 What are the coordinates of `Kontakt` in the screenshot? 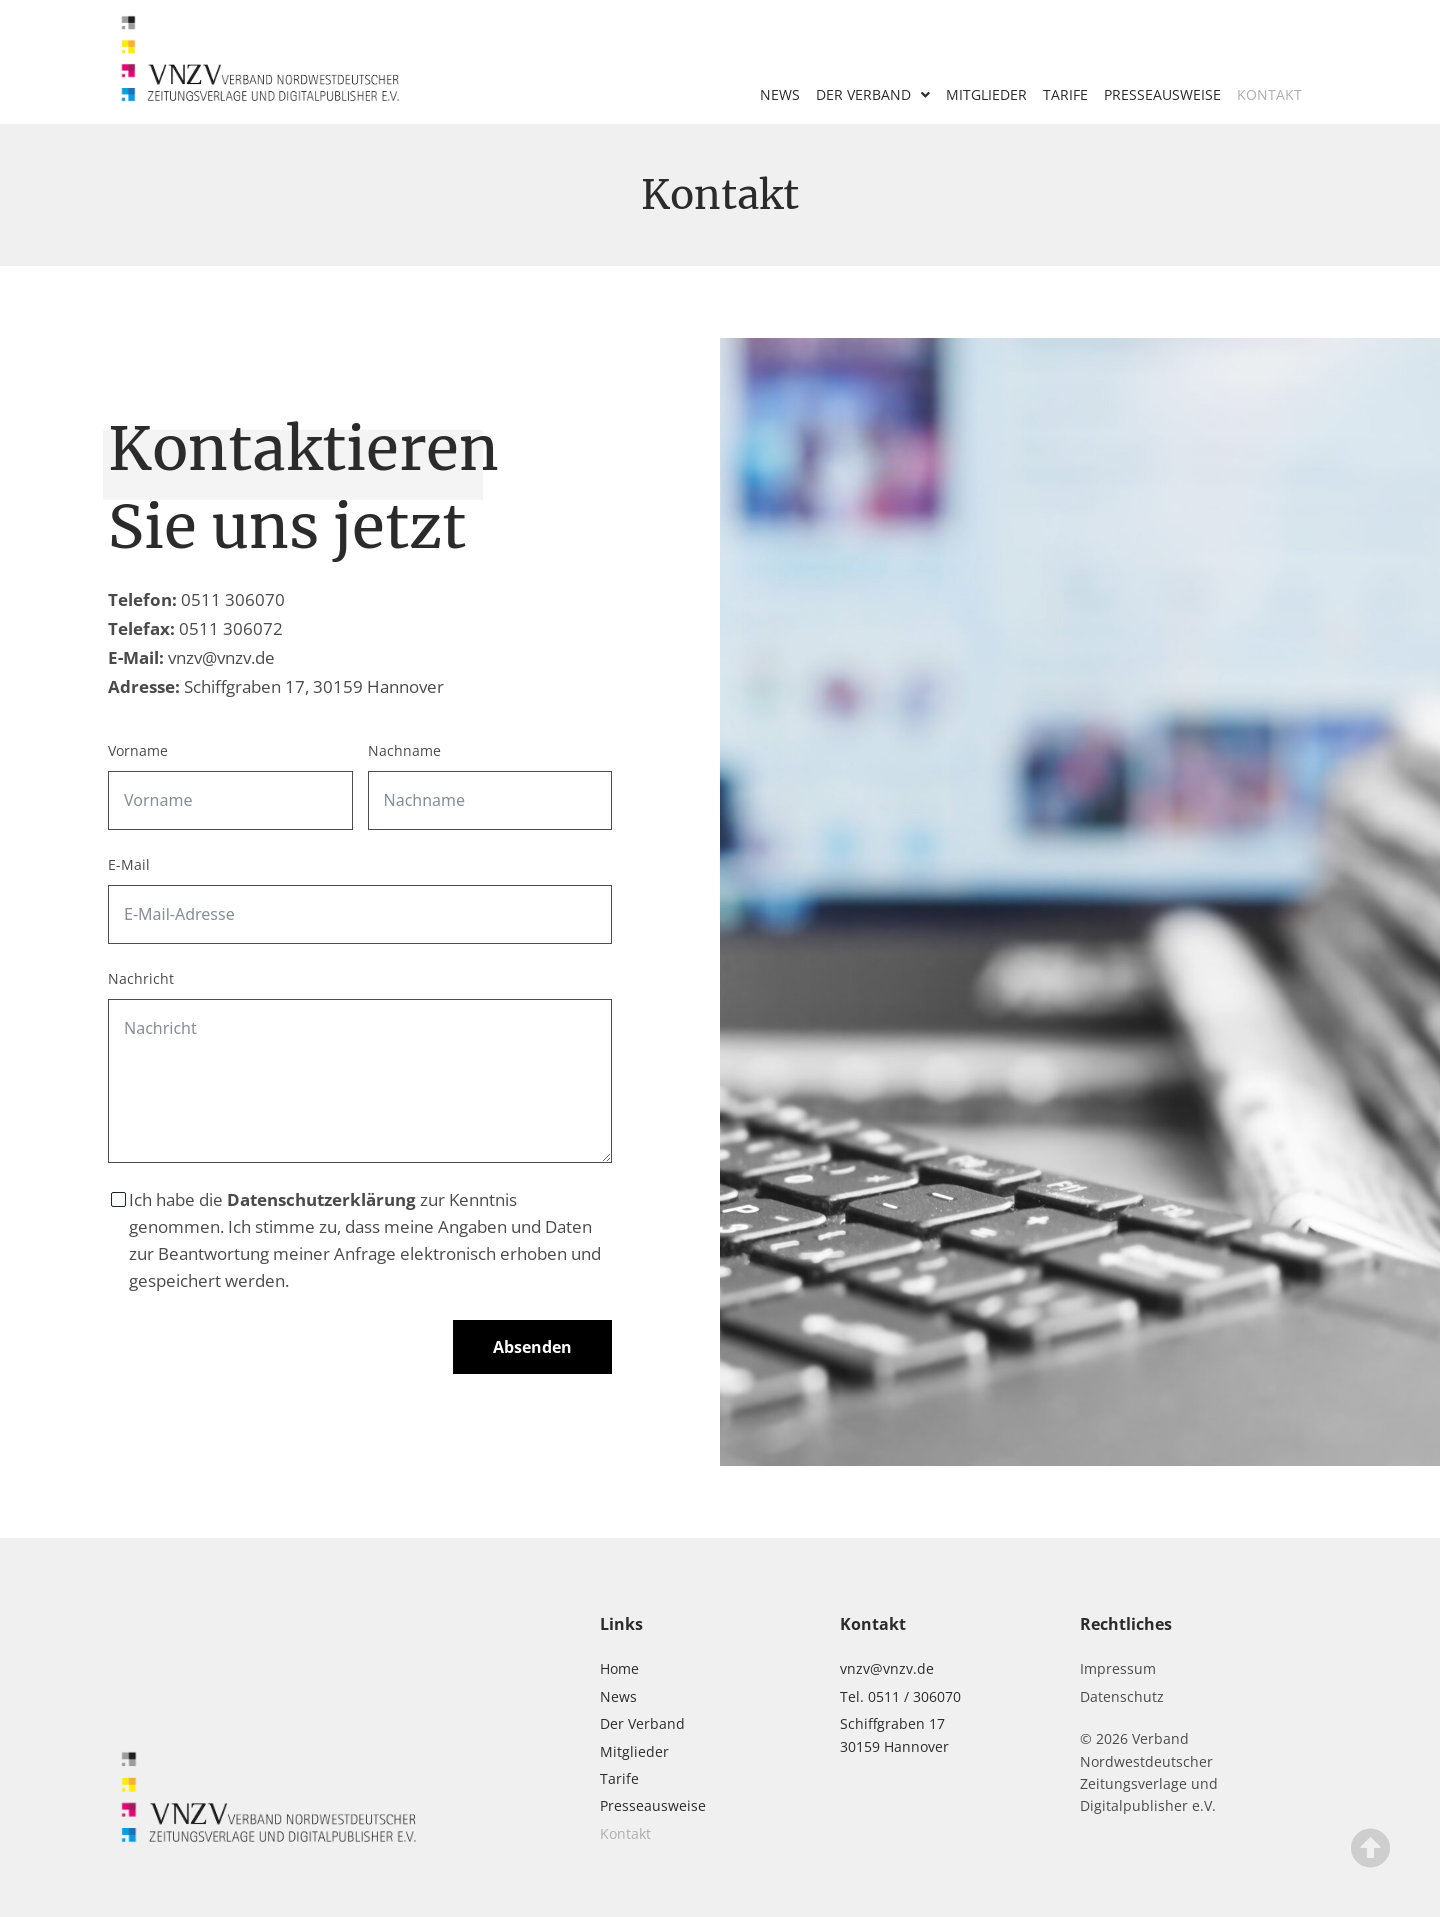 It's located at (1269, 94).